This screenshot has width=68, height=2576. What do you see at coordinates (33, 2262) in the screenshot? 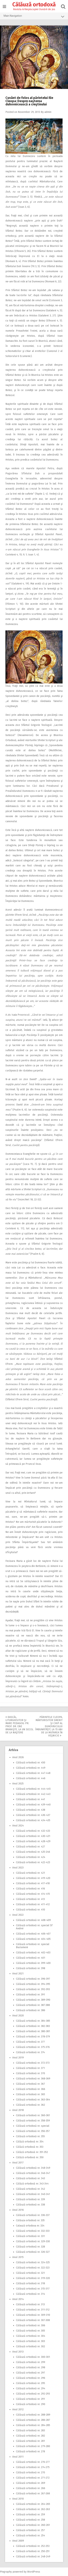
I see `Călăuză ortodoxă nr. 324-325` at bounding box center [33, 2262].